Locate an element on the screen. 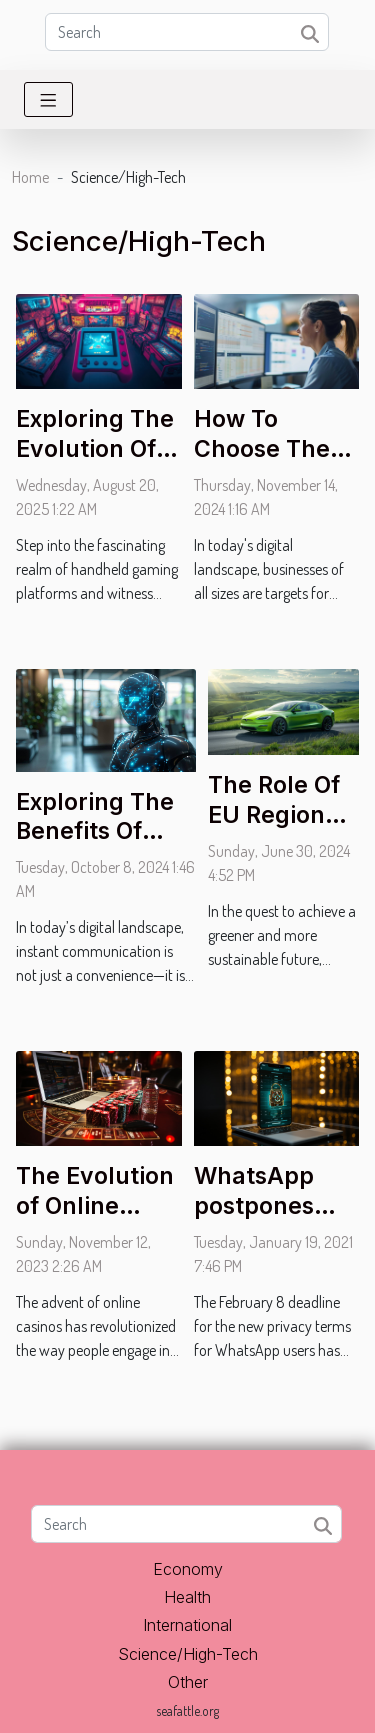 Image resolution: width=375 pixels, height=1733 pixels. Health is located at coordinates (187, 1597).